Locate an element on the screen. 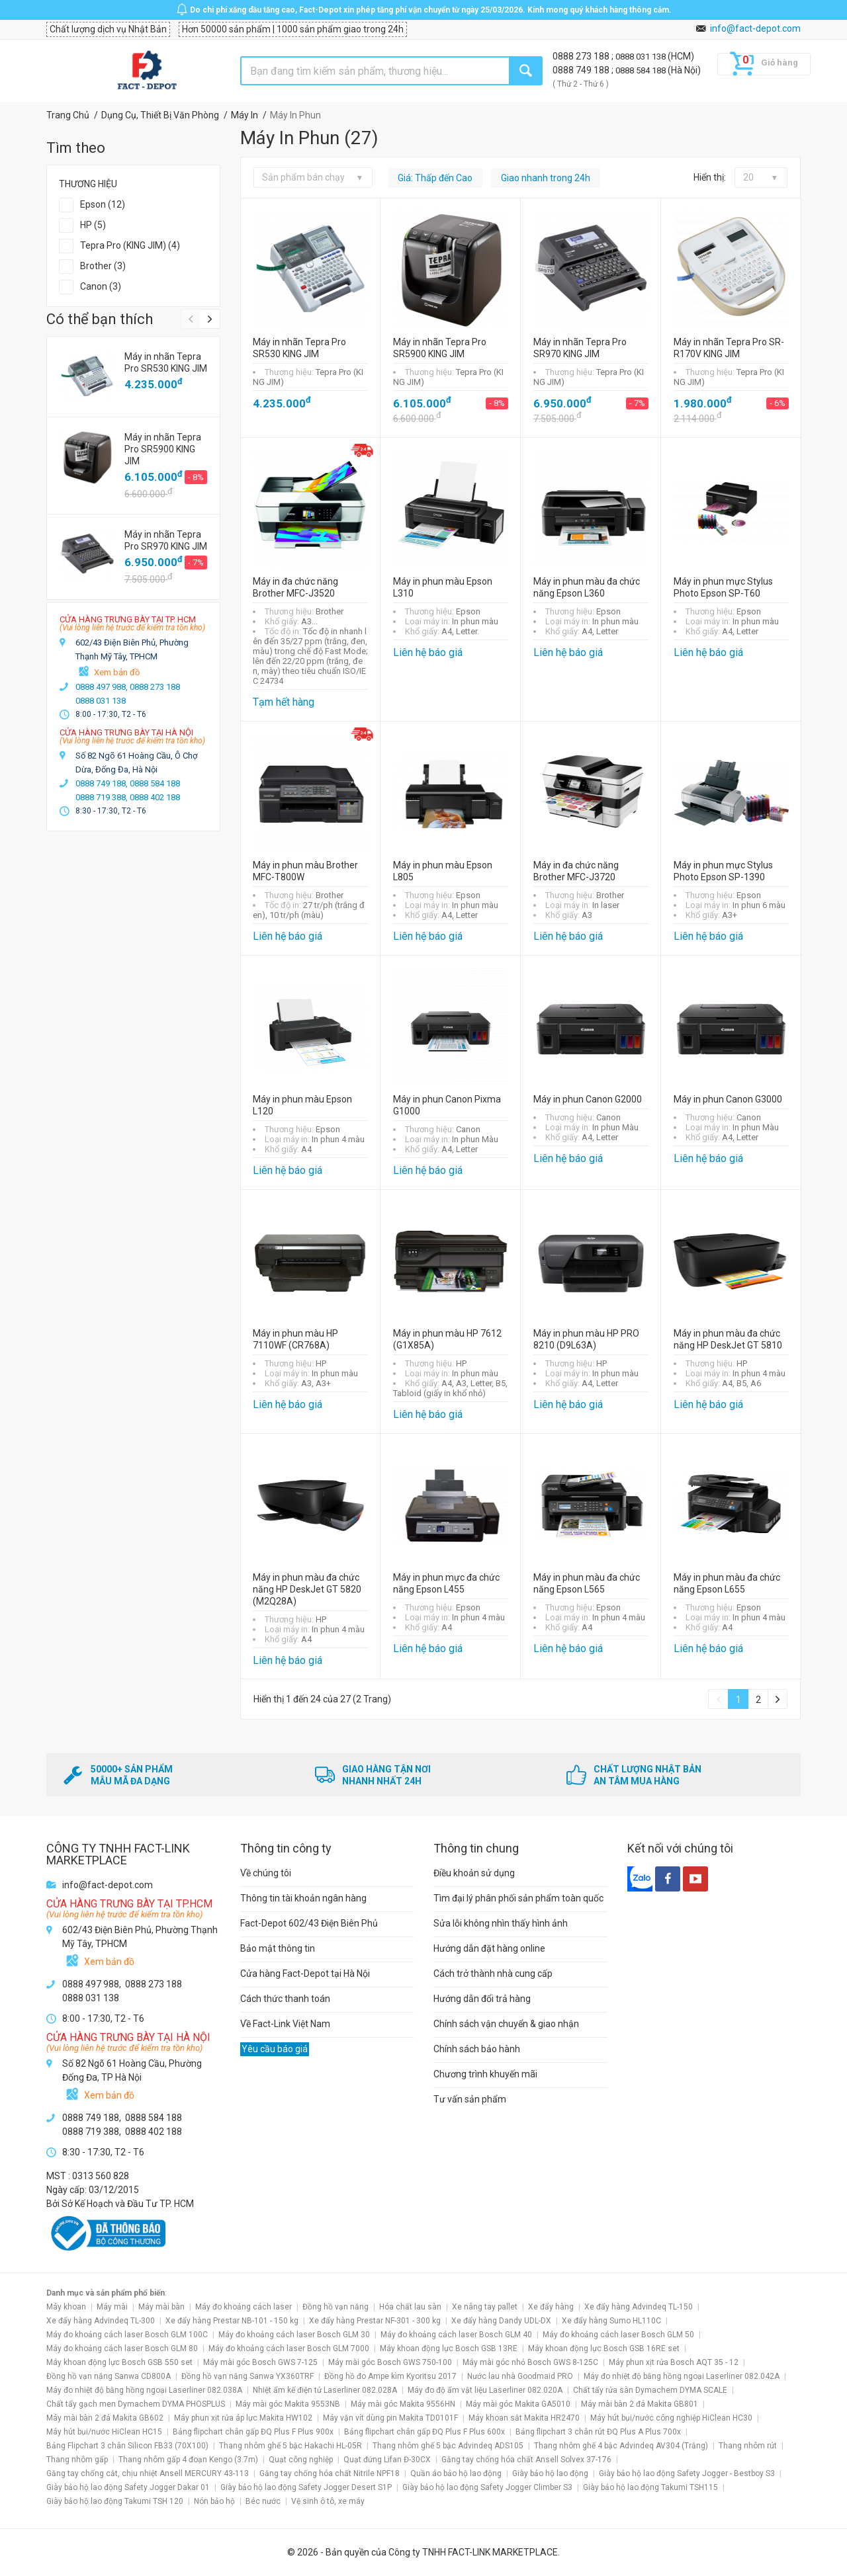  HP (5) is located at coordinates (93, 225).